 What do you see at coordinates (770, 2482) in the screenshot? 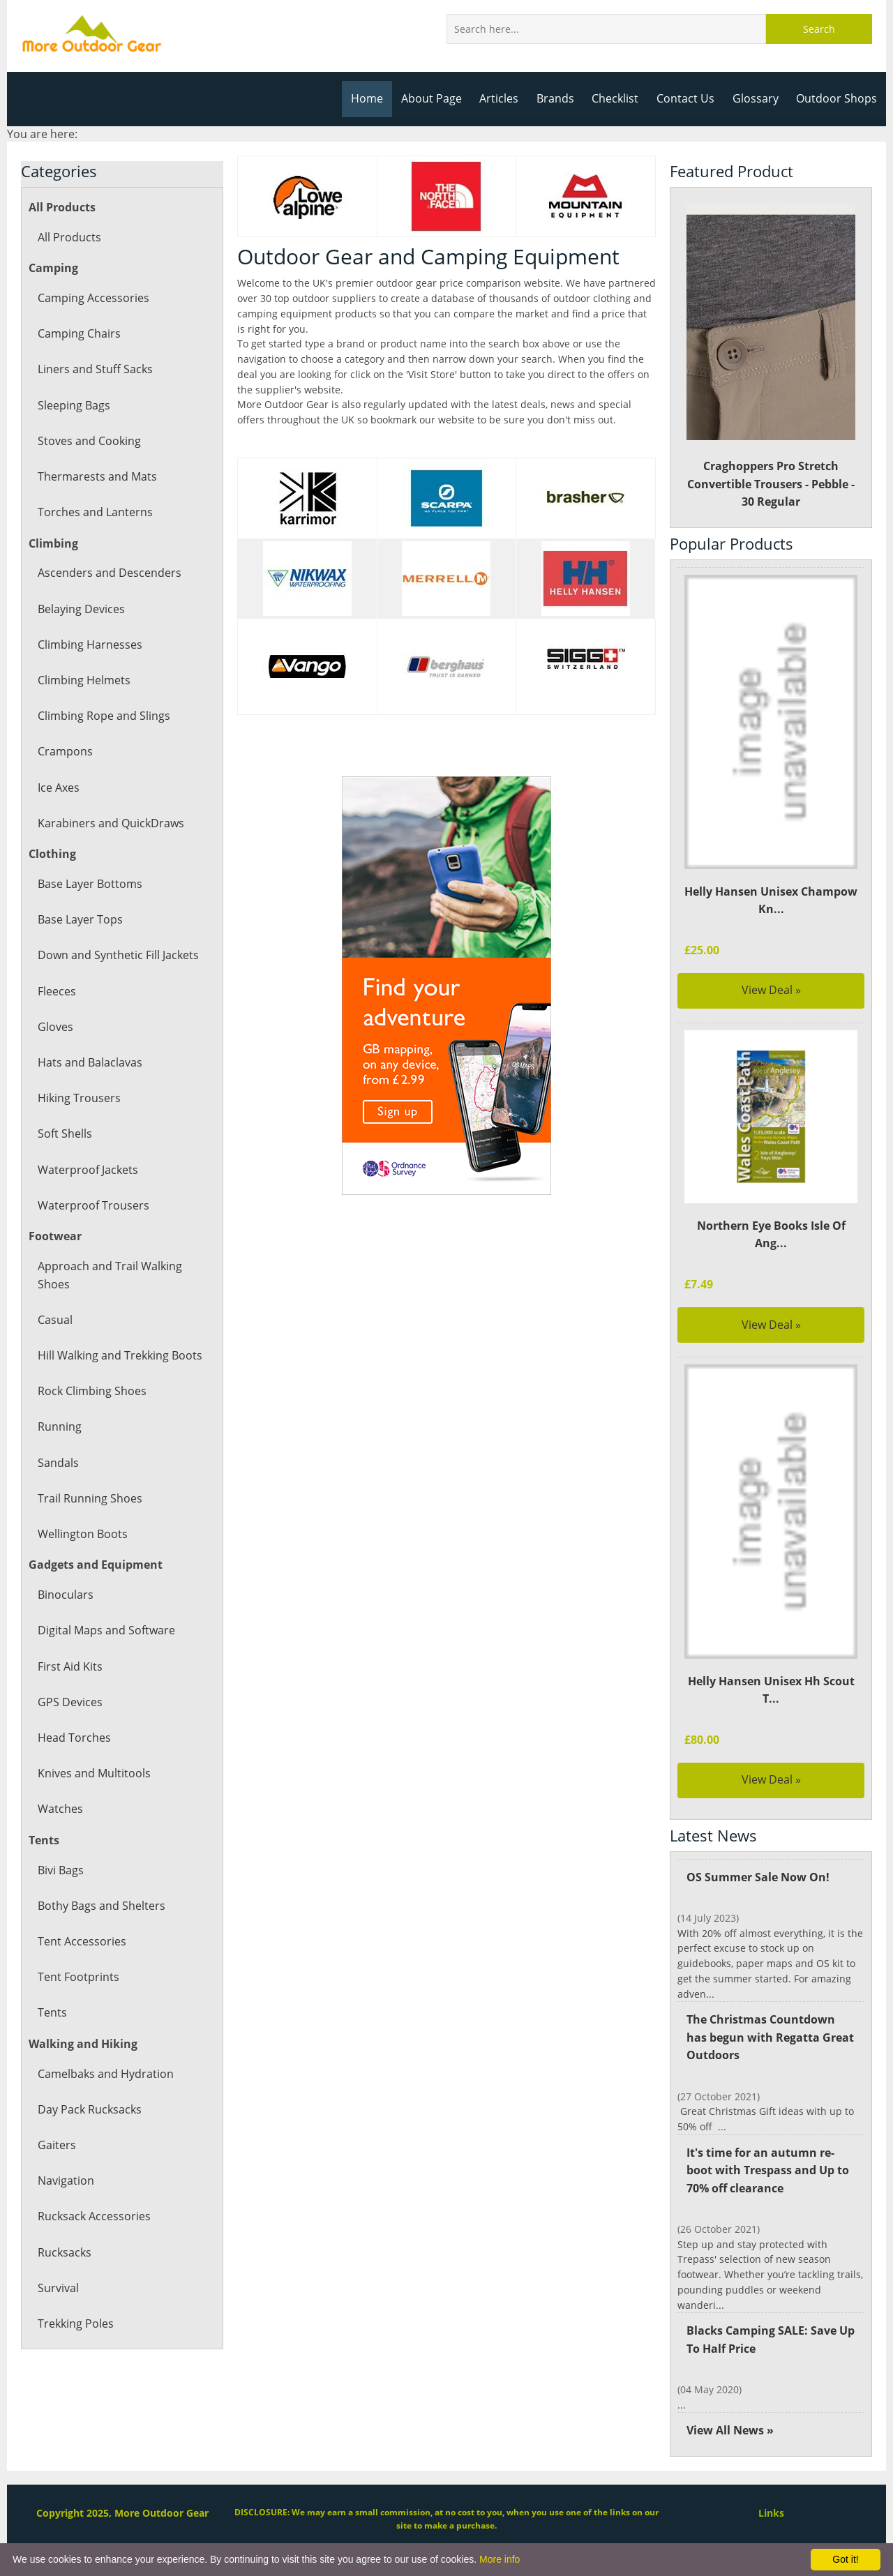
I see `Links` at bounding box center [770, 2482].